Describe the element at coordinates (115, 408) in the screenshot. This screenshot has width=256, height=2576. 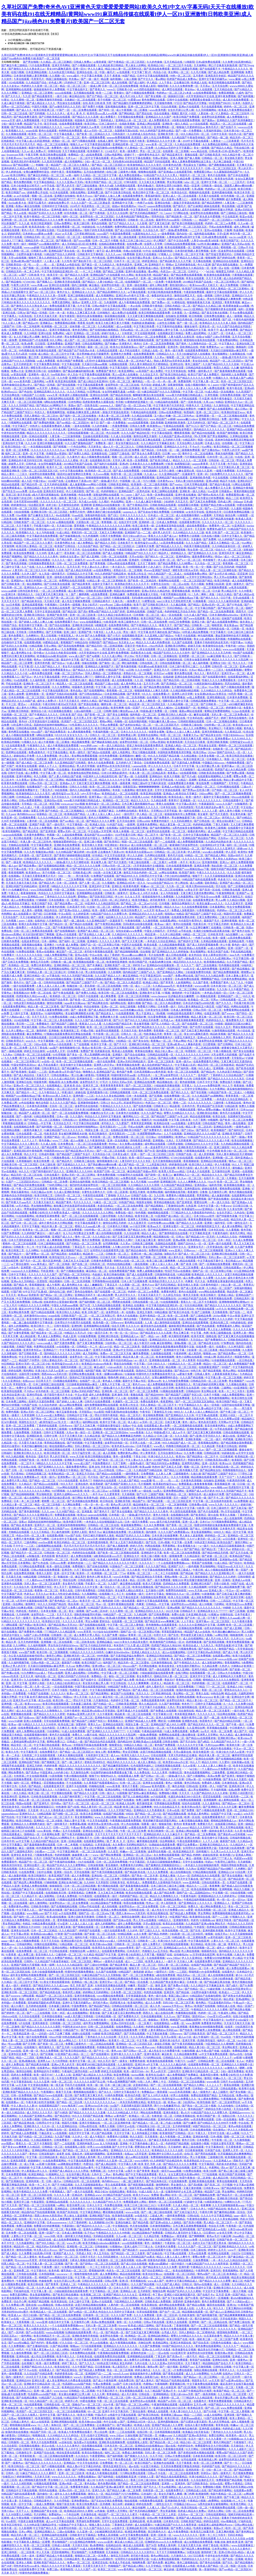
I see `日韩怡红院` at that location.